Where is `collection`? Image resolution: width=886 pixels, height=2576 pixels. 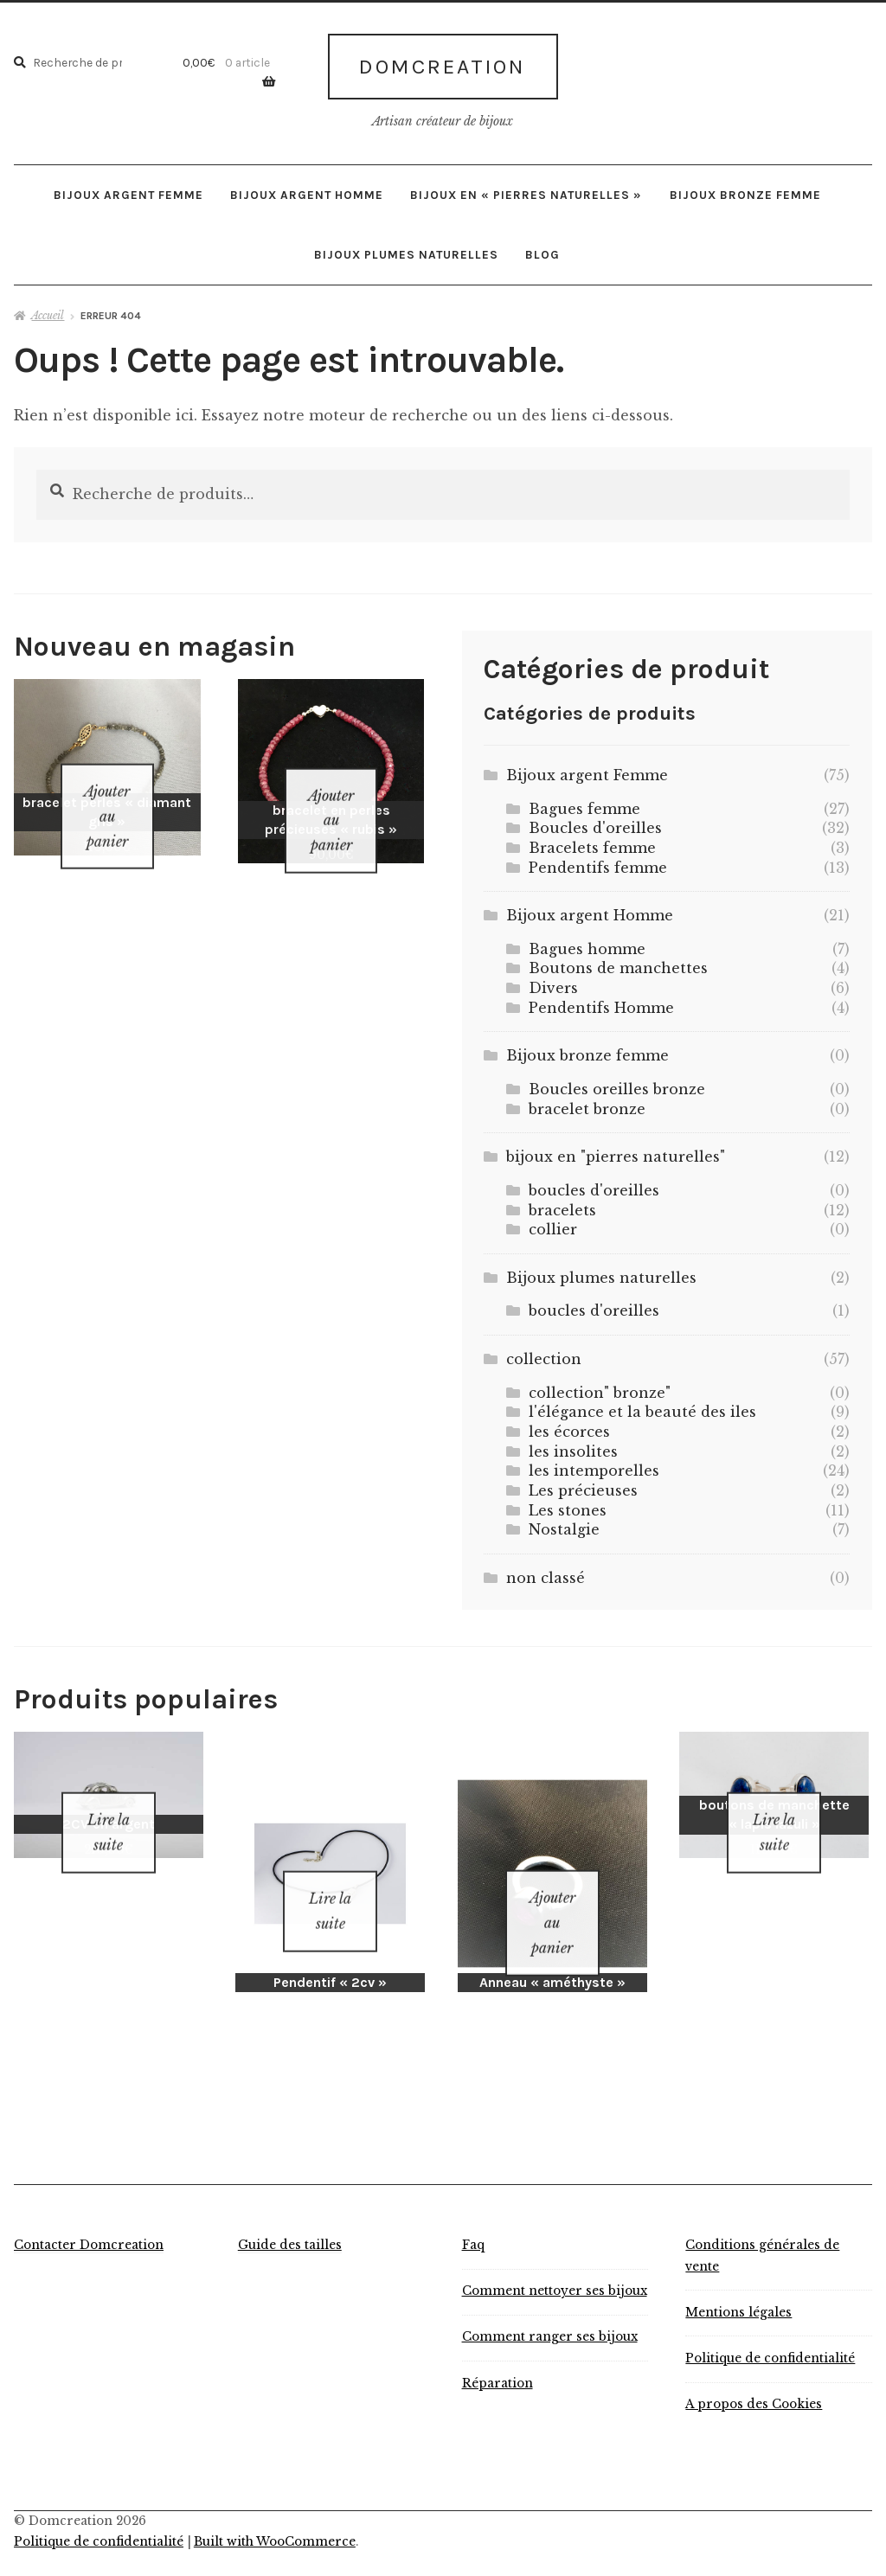
collection is located at coordinates (543, 1352).